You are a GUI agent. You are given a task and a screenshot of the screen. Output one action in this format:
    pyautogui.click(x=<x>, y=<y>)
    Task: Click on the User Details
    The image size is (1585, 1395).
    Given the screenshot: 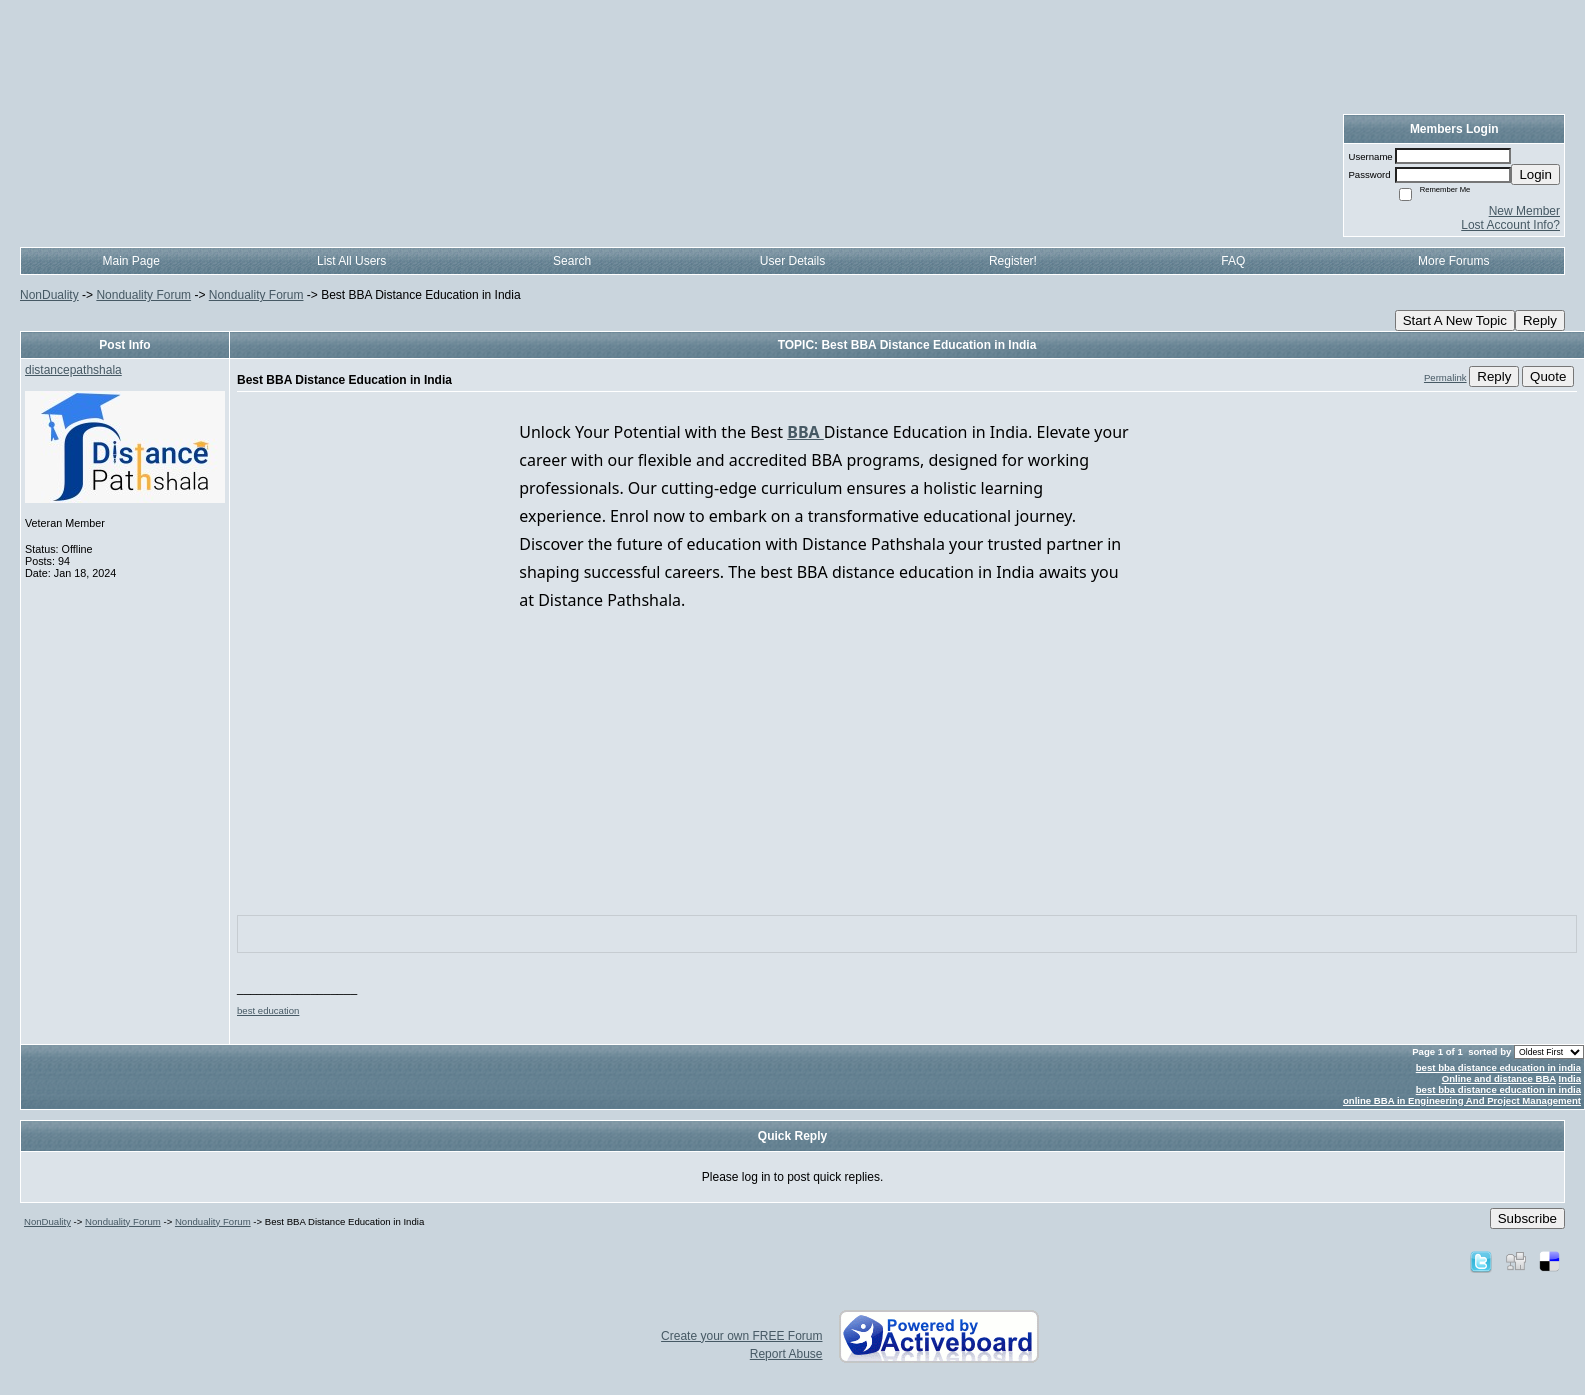 What is the action you would take?
    pyautogui.click(x=792, y=261)
    